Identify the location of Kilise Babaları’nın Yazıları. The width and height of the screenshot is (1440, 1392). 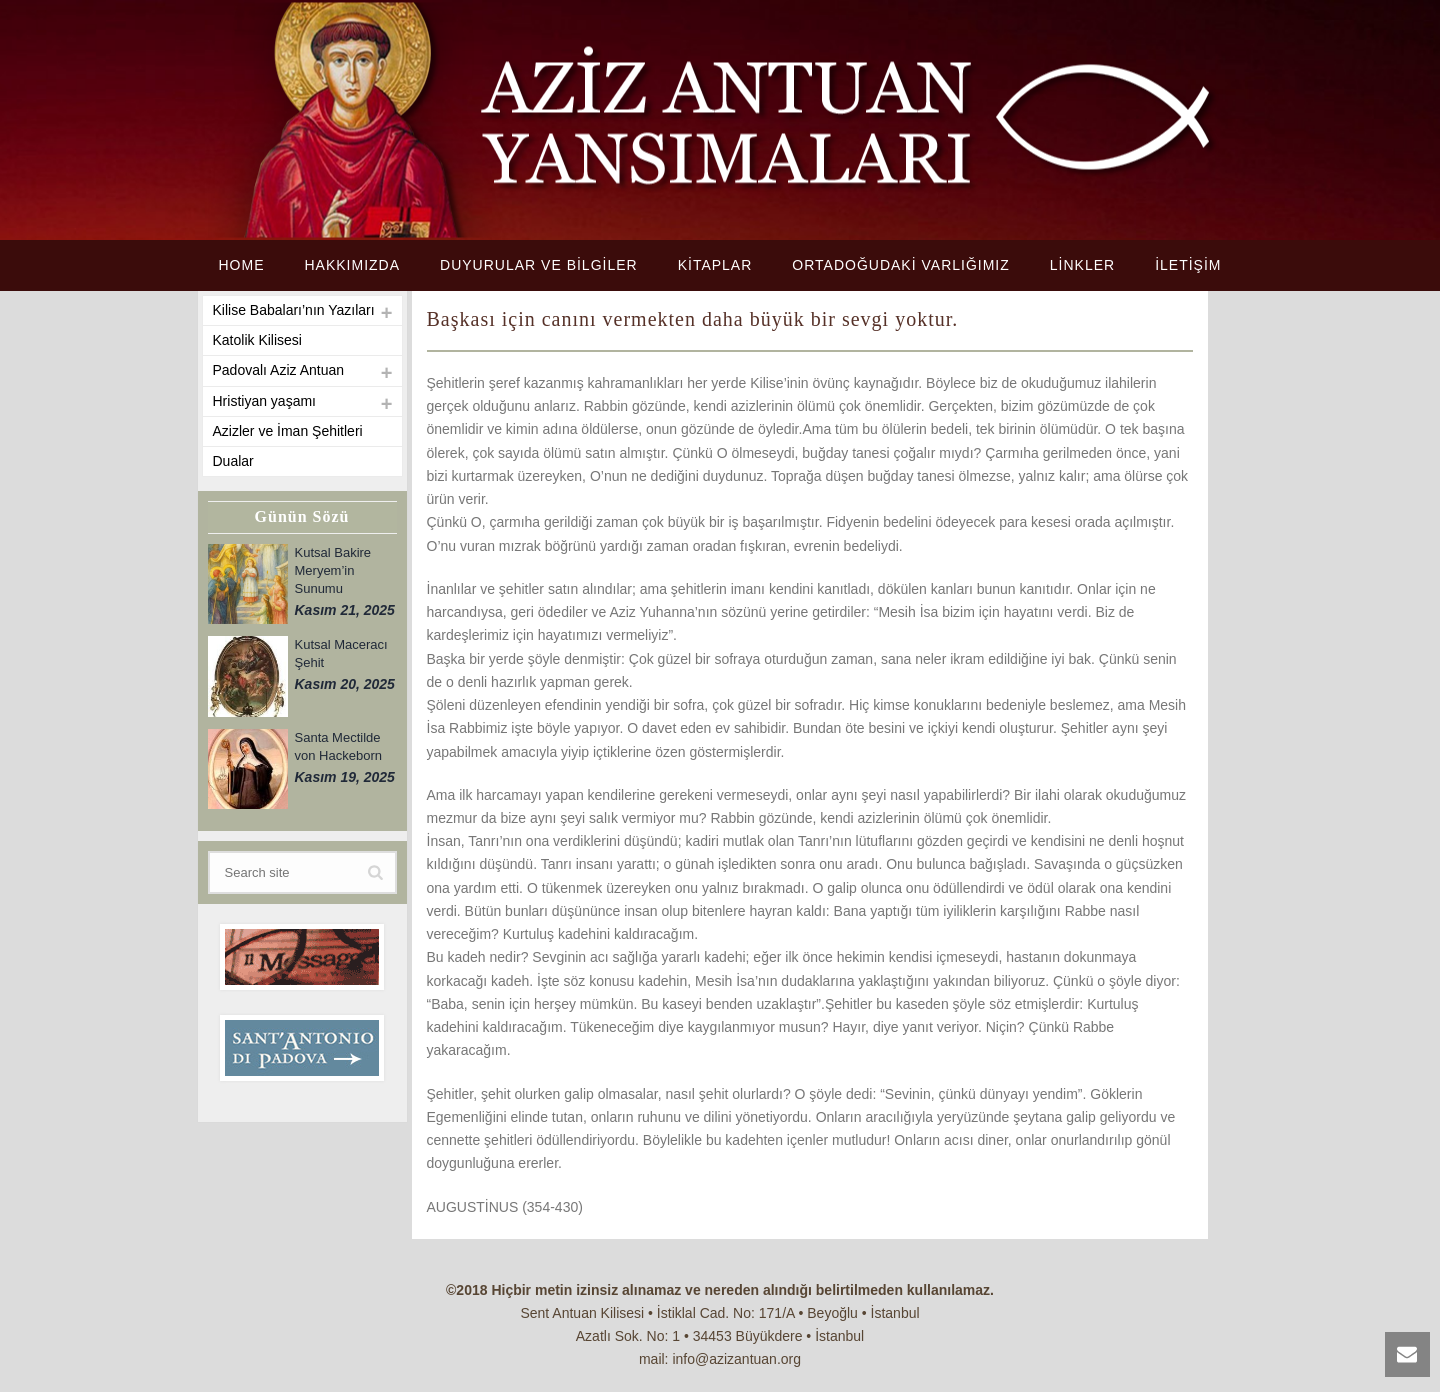
(294, 310).